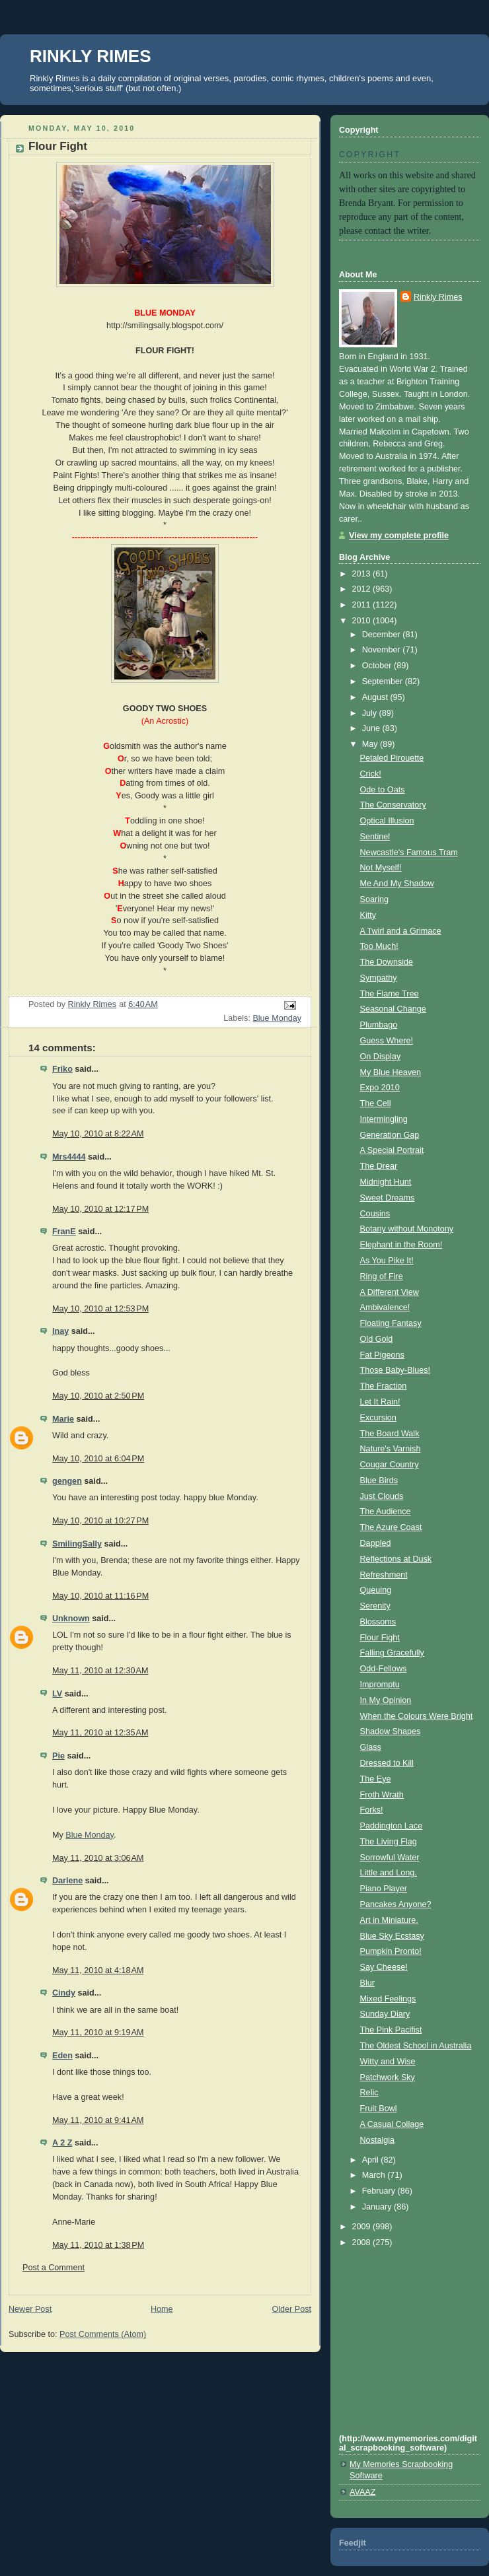 This screenshot has height=2576, width=489. I want to click on Impromptu, so click(380, 1684).